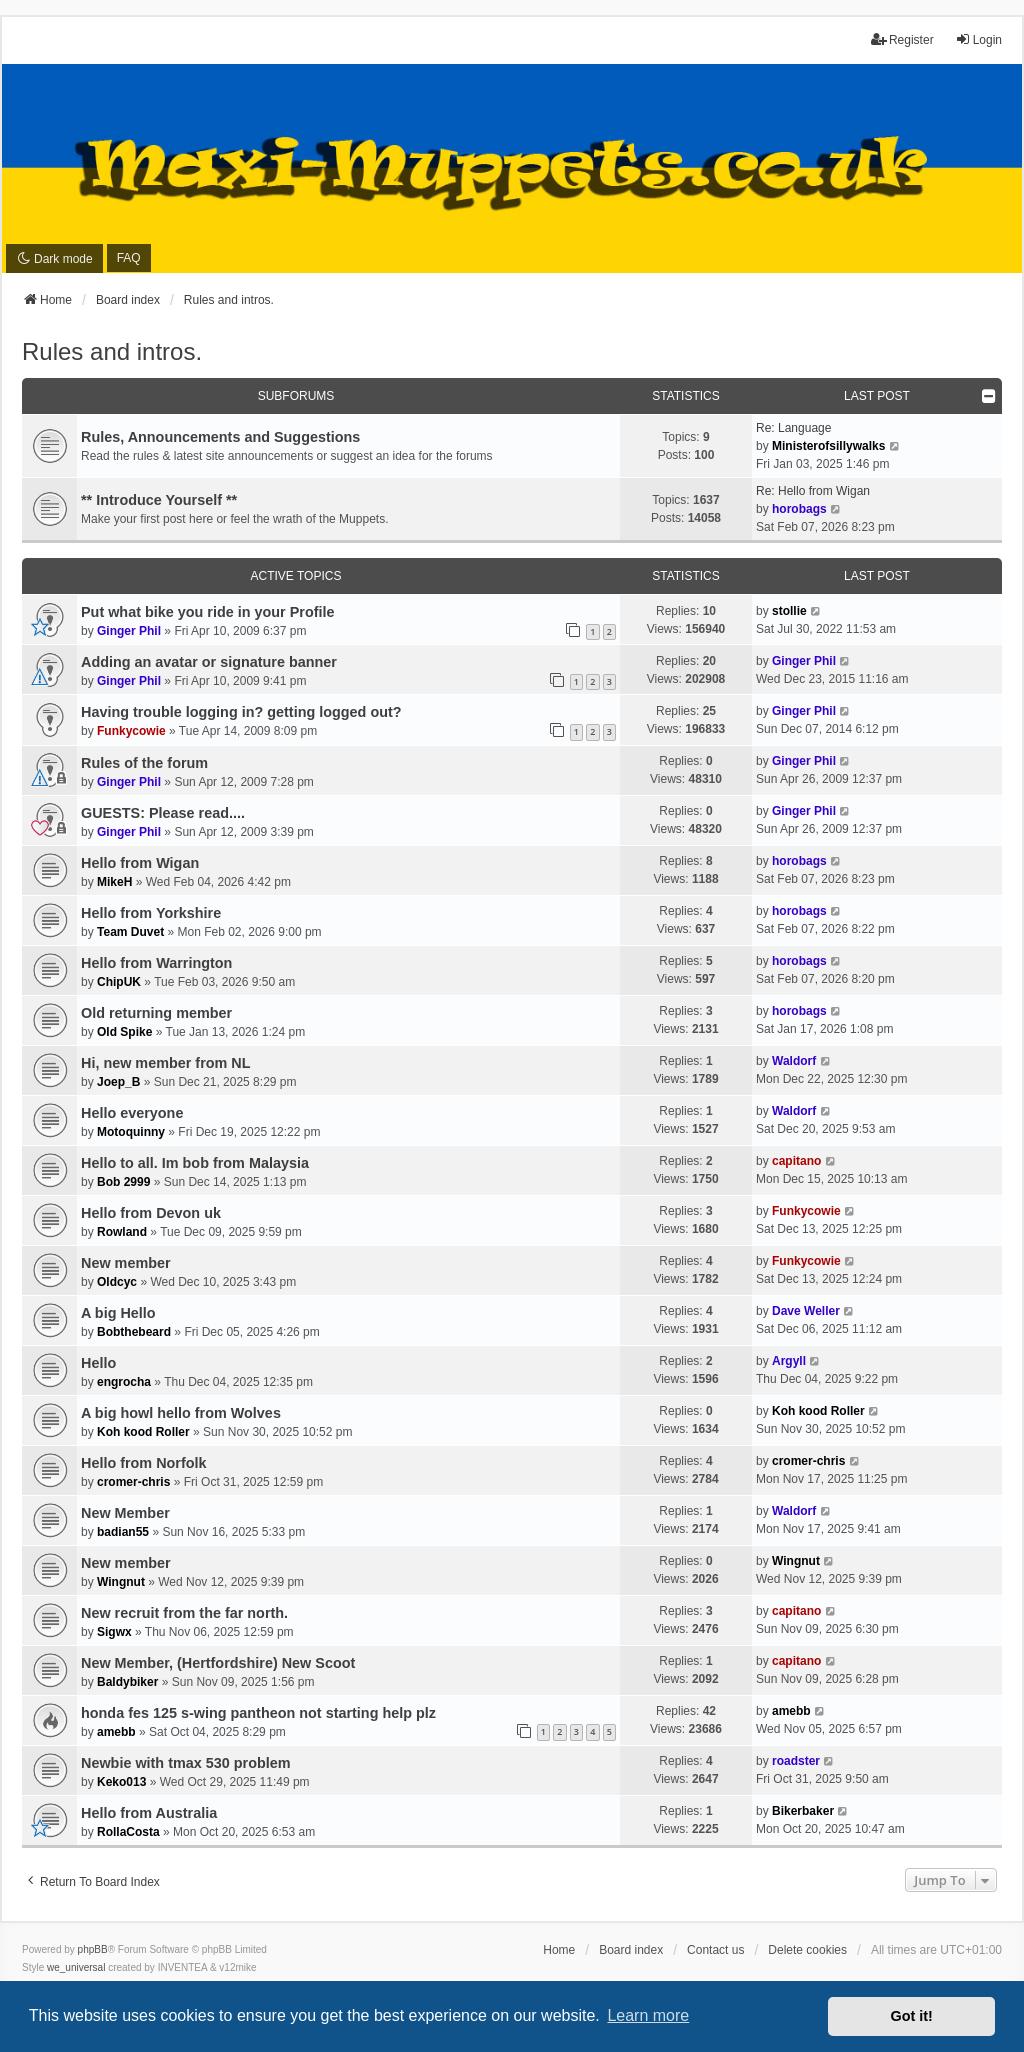 The image size is (1024, 2052). I want to click on Sigwx, so click(114, 1632).